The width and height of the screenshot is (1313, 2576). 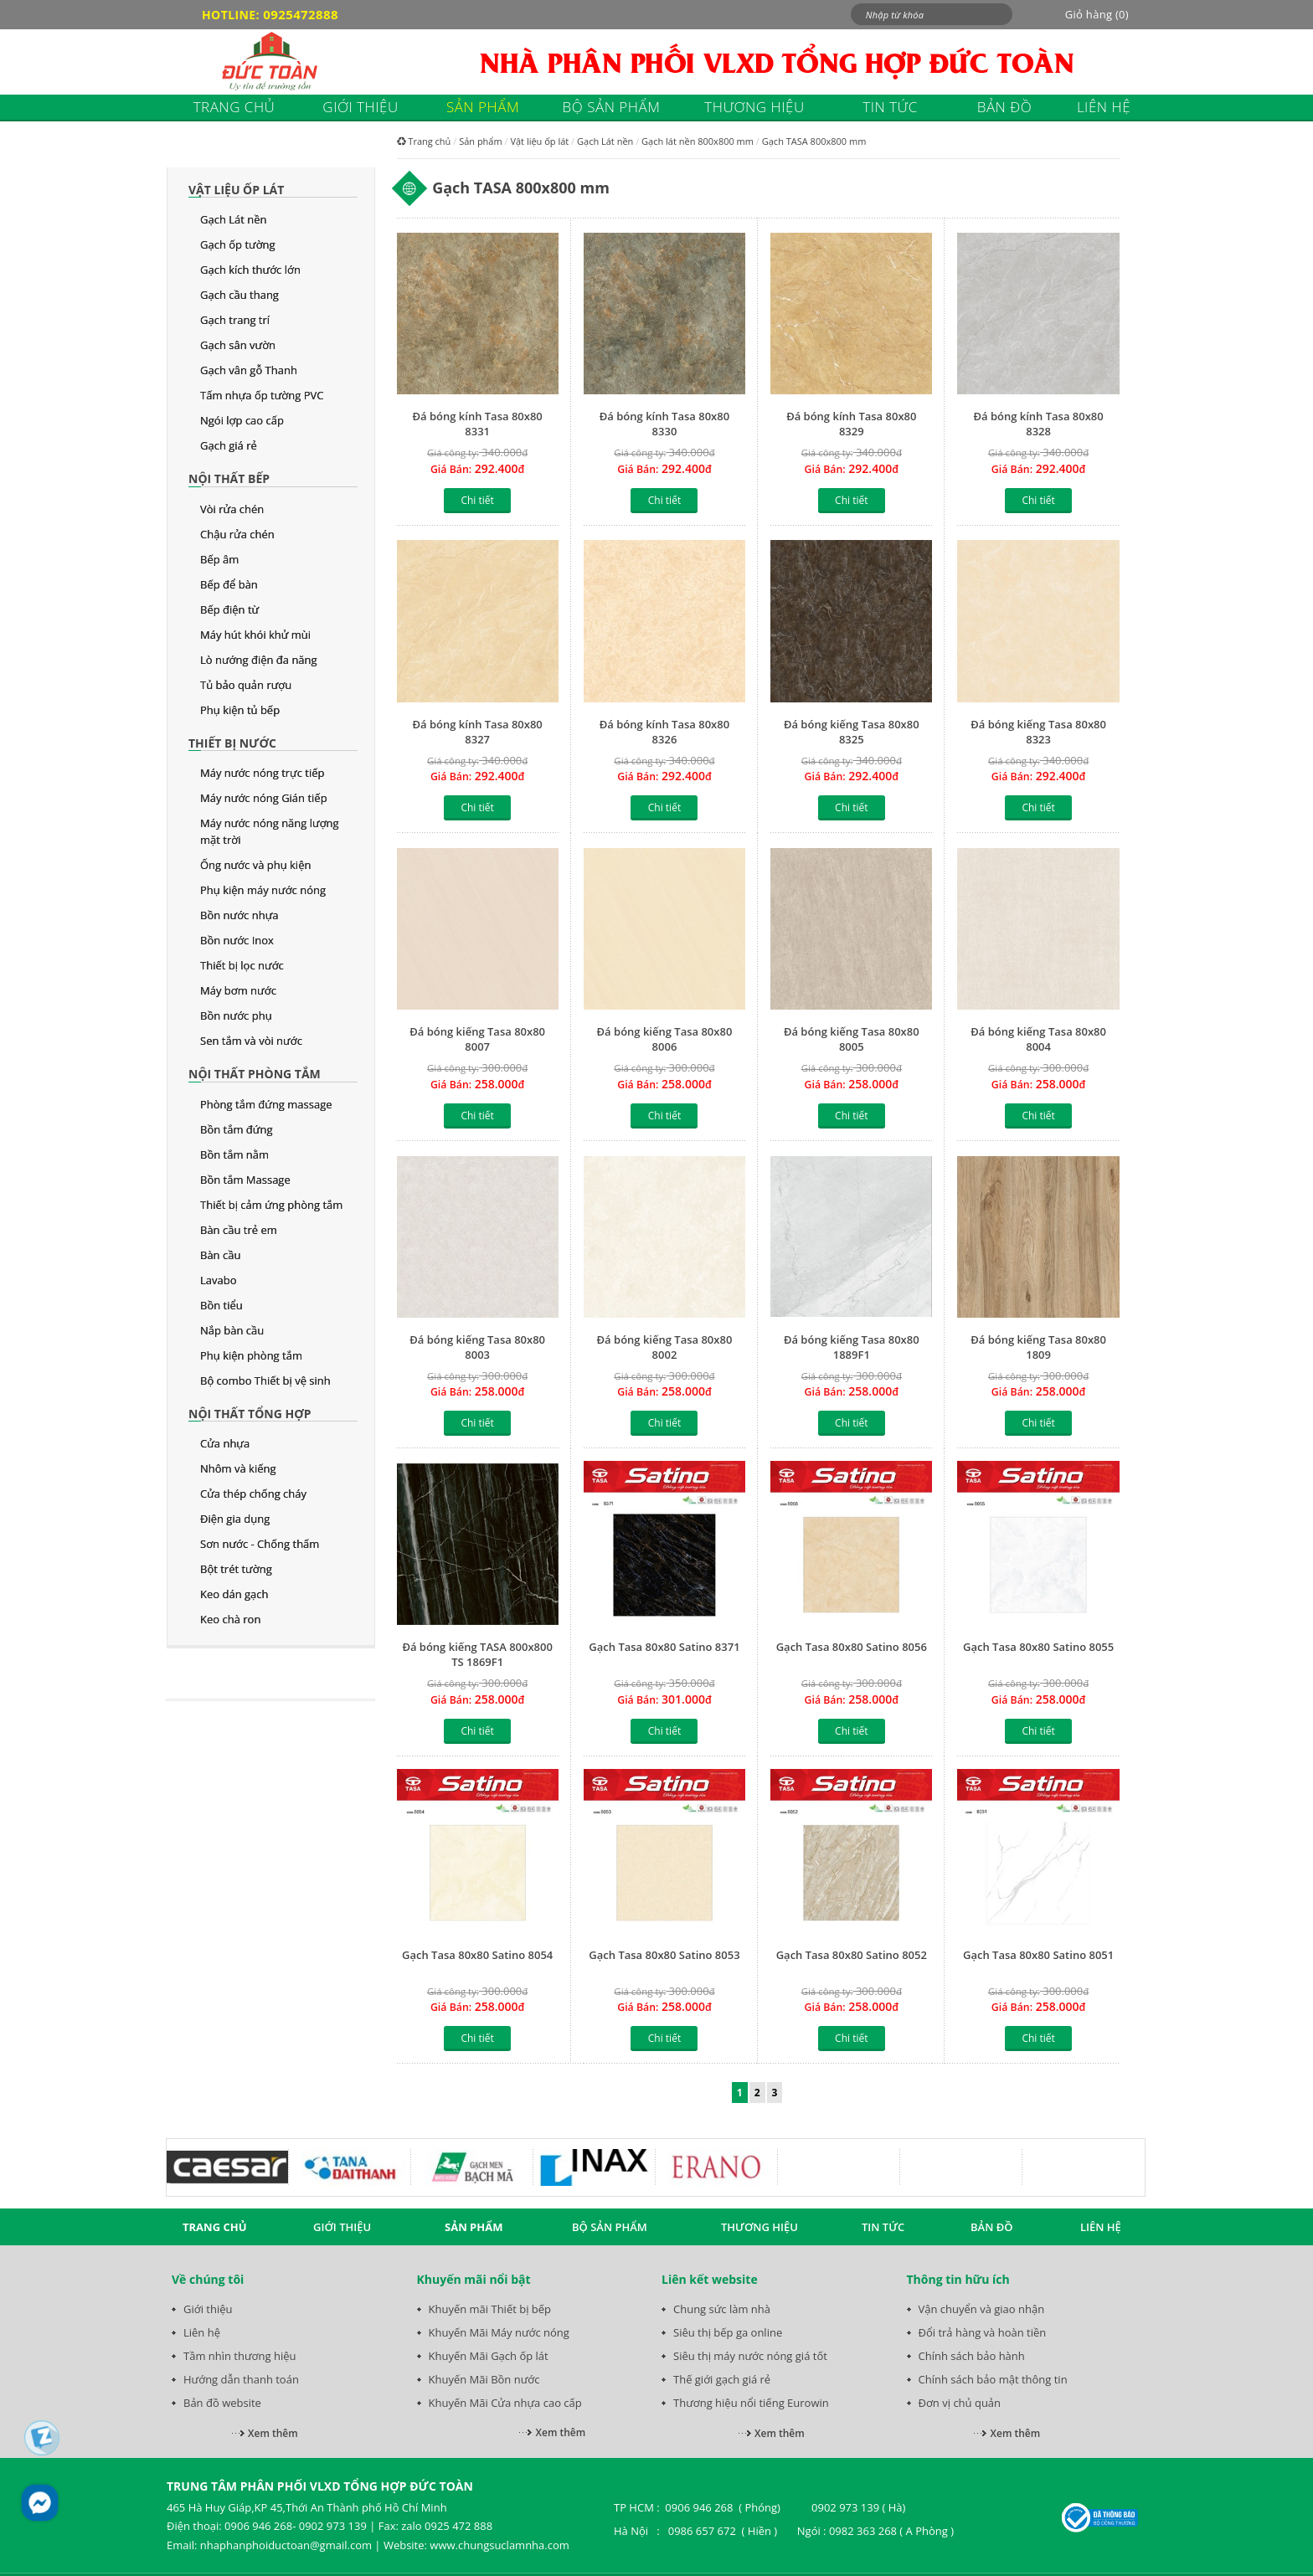 I want to click on Tầm nhìn thương hiệu, so click(x=239, y=2355).